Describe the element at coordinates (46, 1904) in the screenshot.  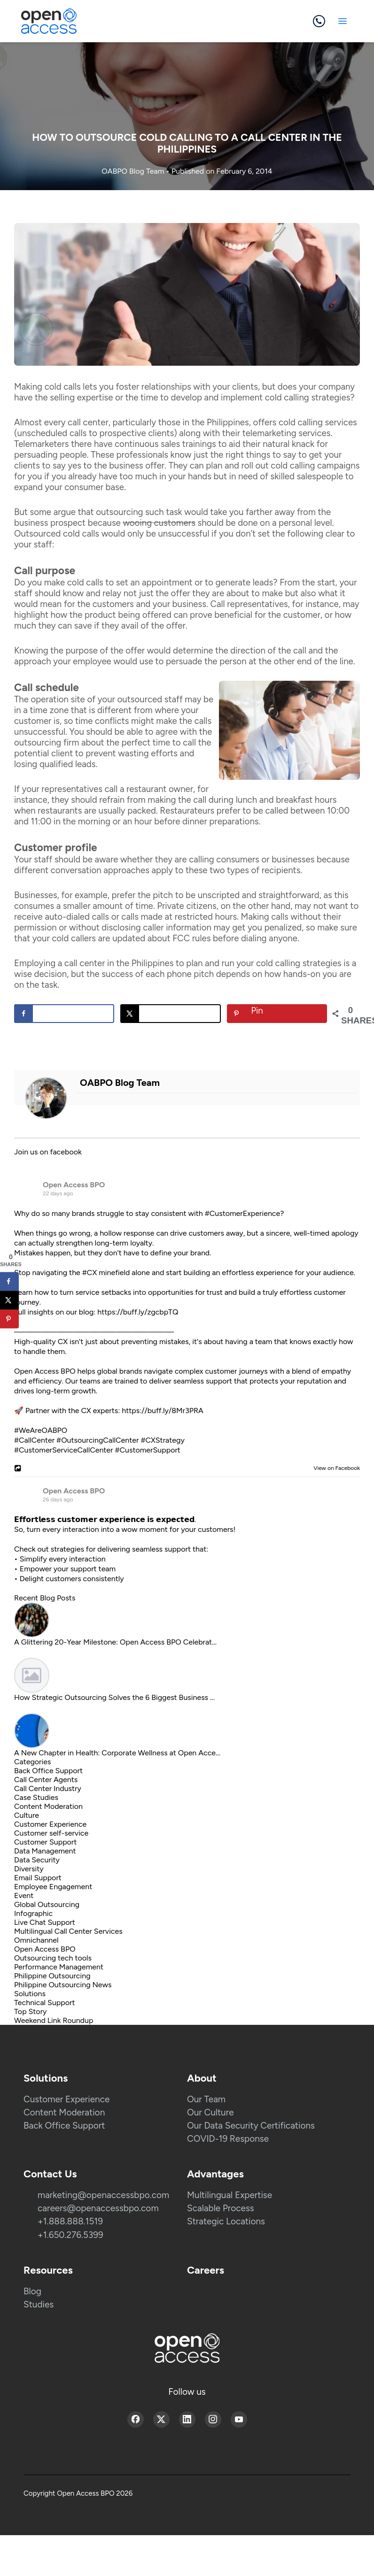
I see `Global Outsourcing` at that location.